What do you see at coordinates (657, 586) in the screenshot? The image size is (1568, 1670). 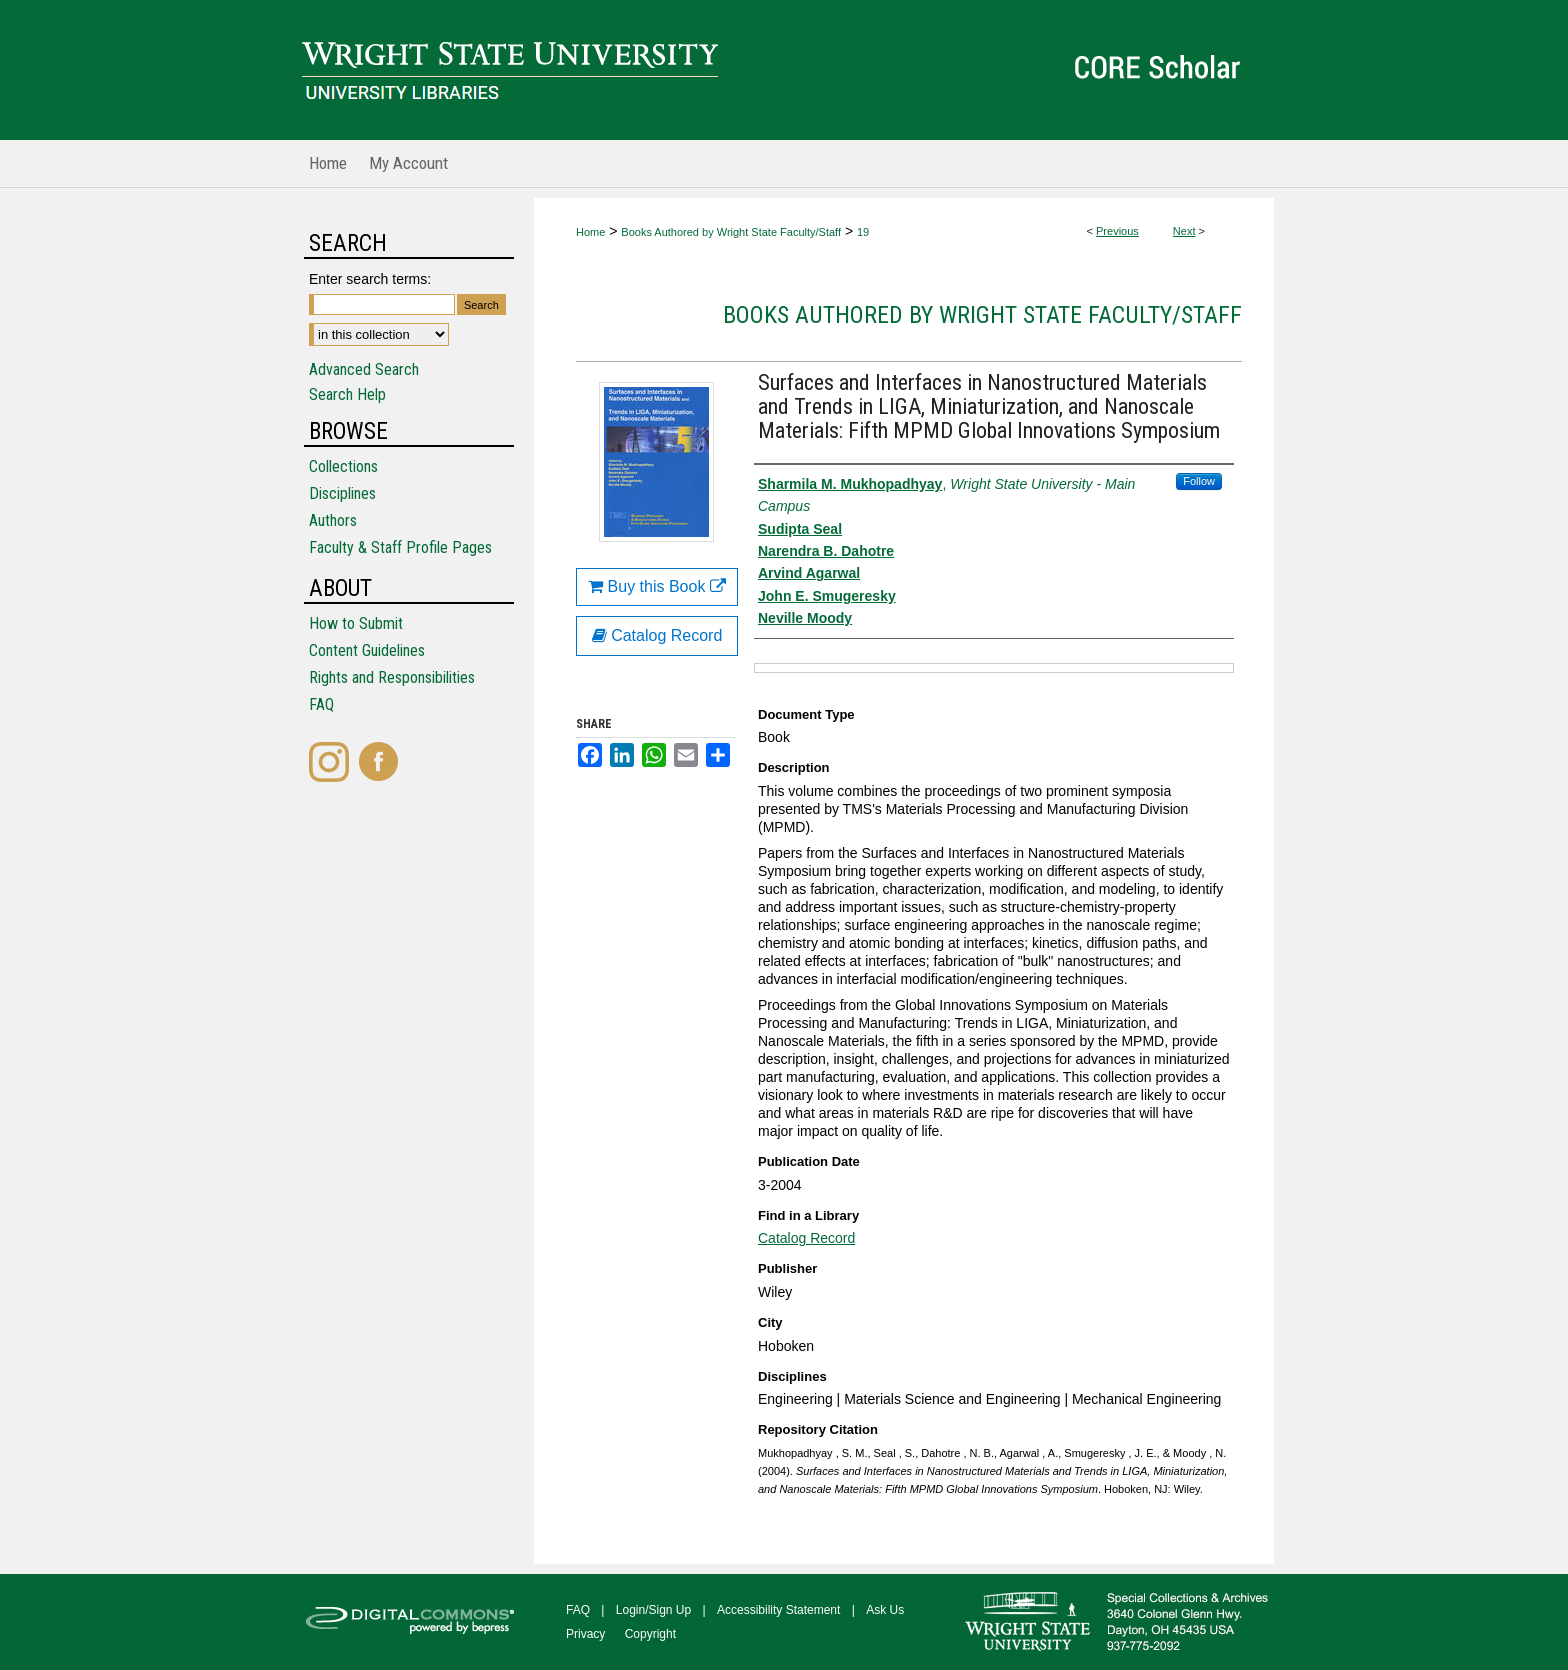 I see `Buy this Book` at bounding box center [657, 586].